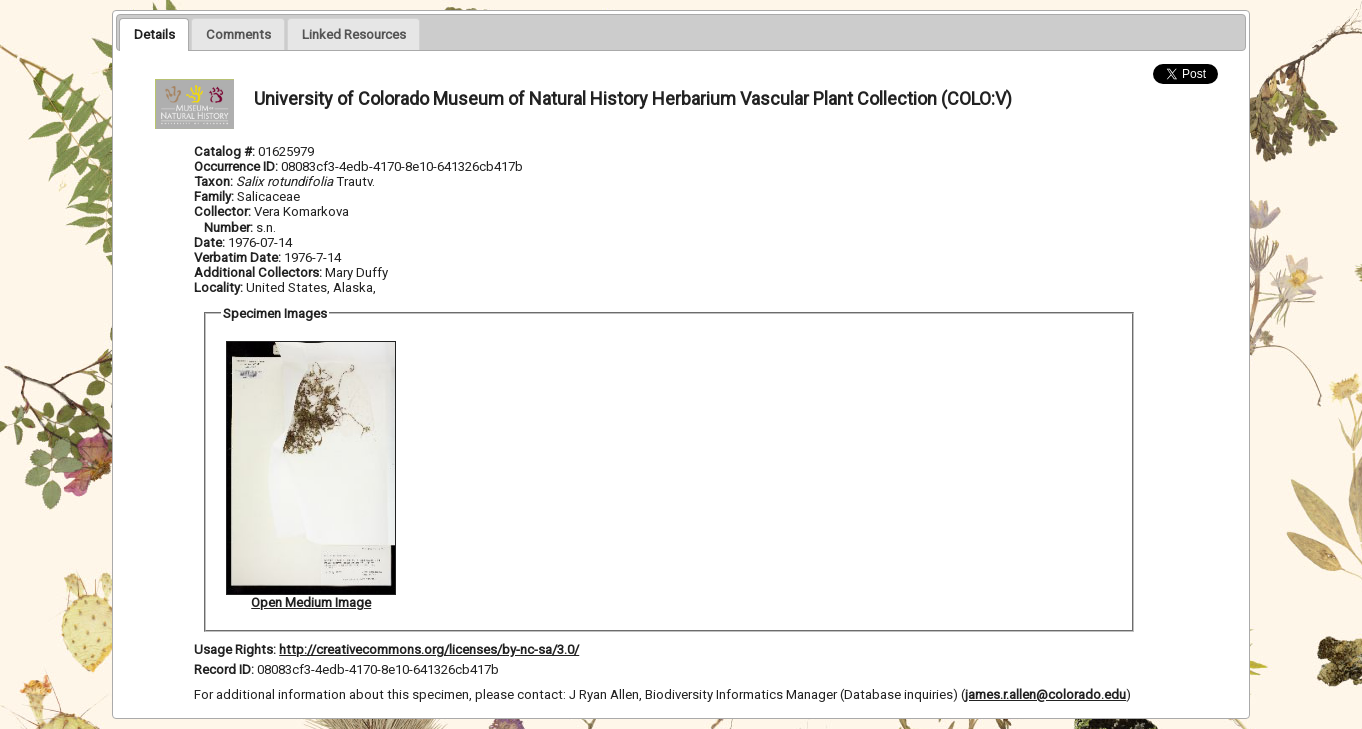 The width and height of the screenshot is (1362, 729). I want to click on Taxon:, so click(213, 181).